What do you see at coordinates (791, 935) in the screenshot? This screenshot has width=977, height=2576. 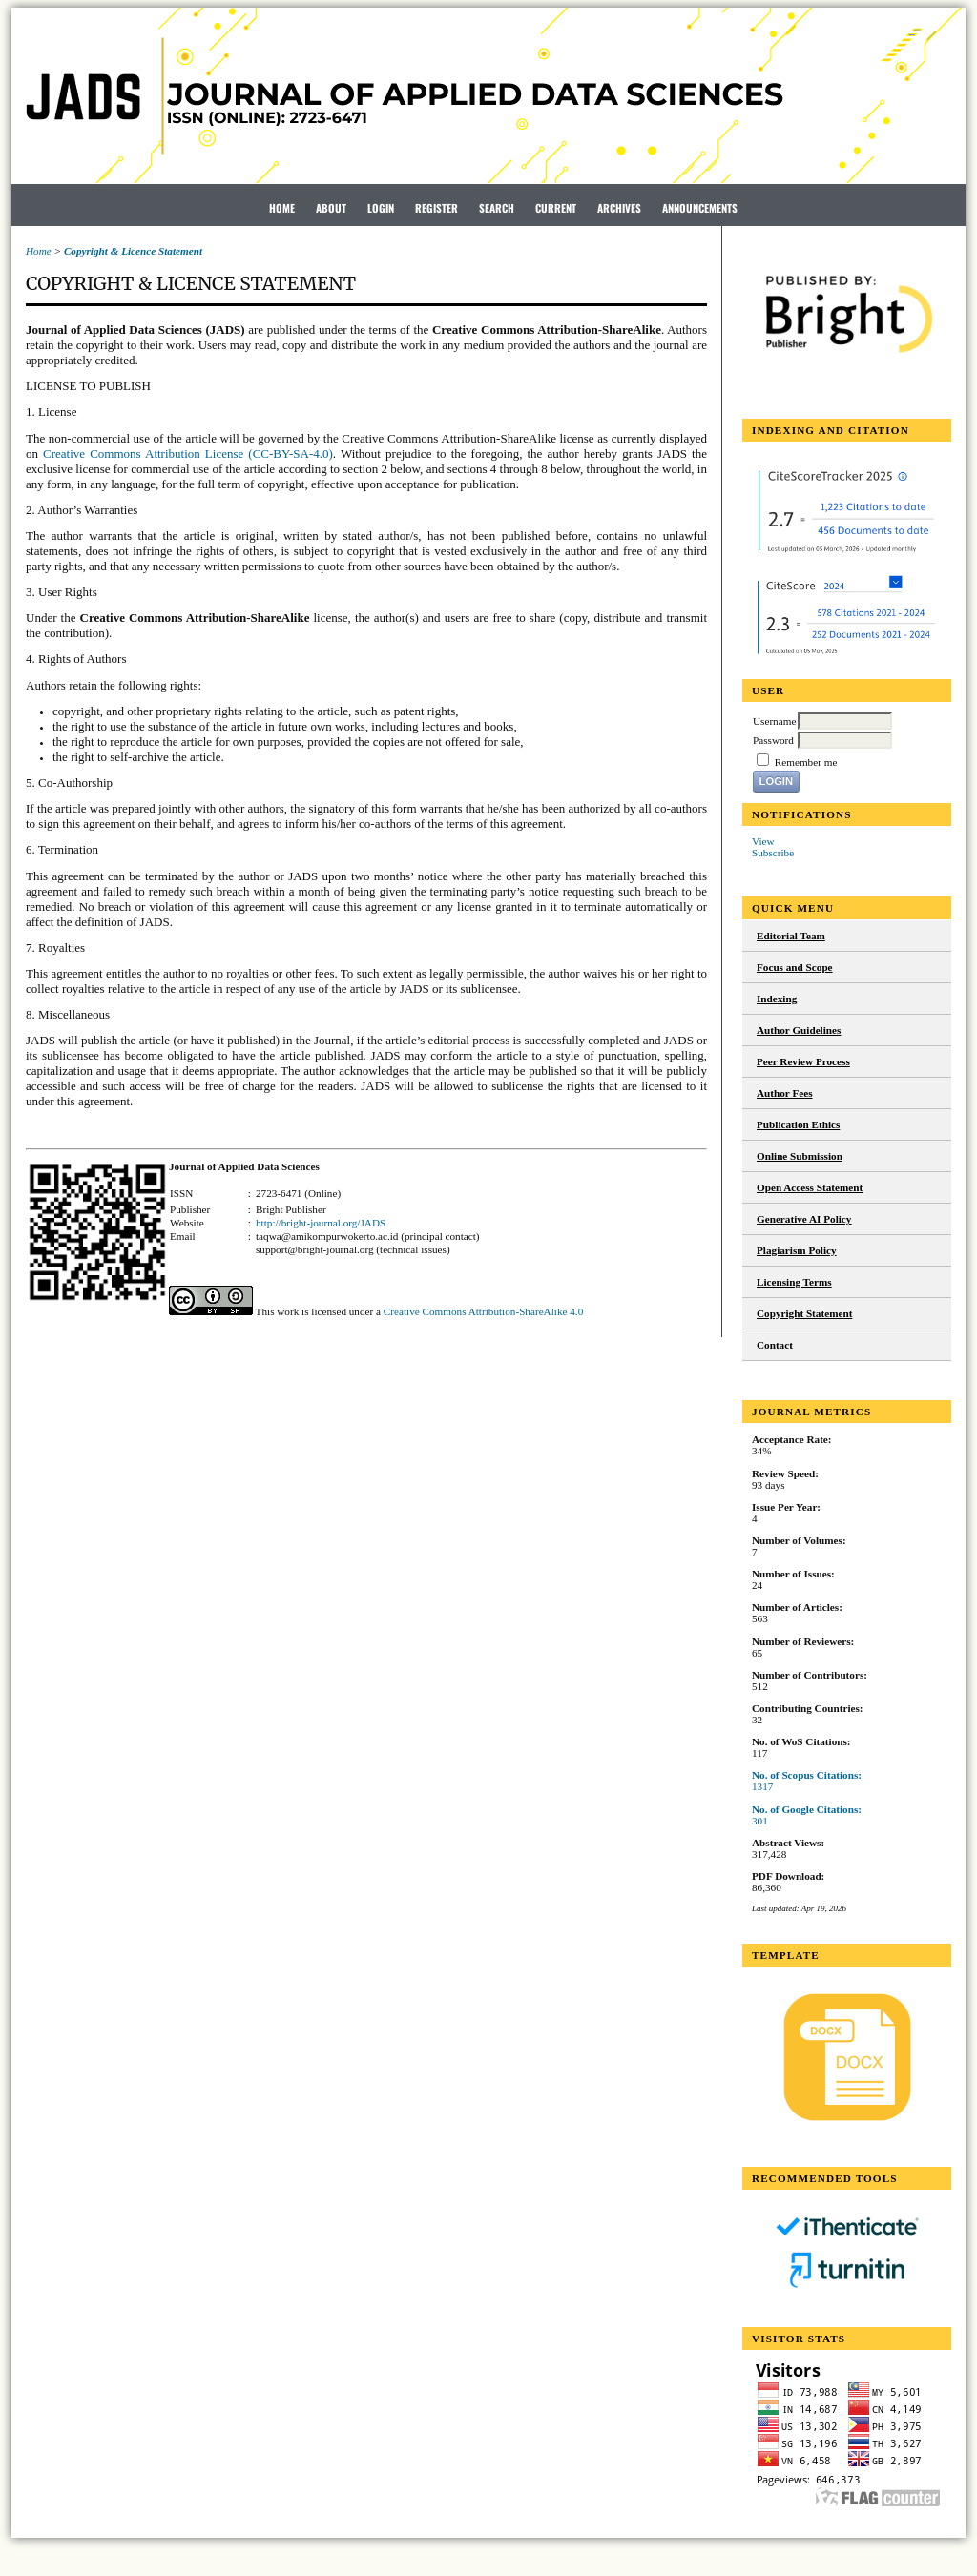 I see `Editorial Team` at bounding box center [791, 935].